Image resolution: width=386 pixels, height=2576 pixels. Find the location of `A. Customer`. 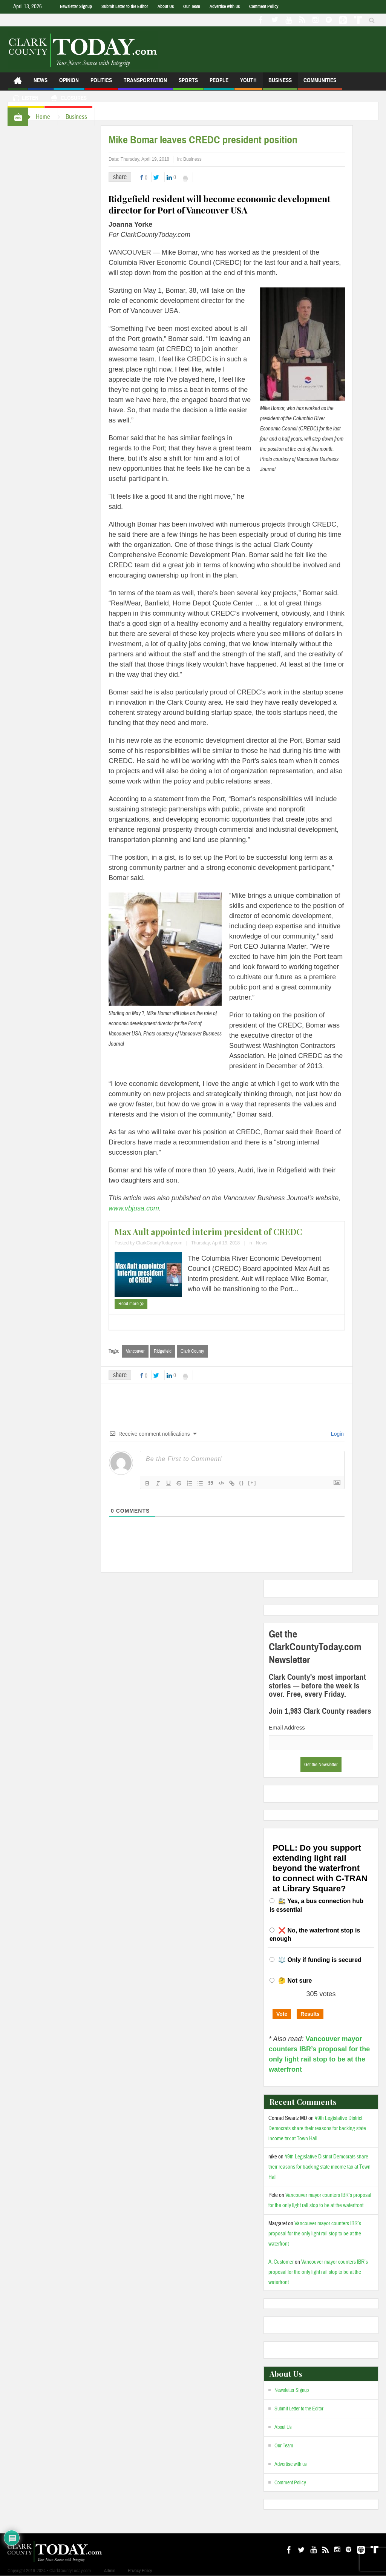

A. Customer is located at coordinates (281, 2262).